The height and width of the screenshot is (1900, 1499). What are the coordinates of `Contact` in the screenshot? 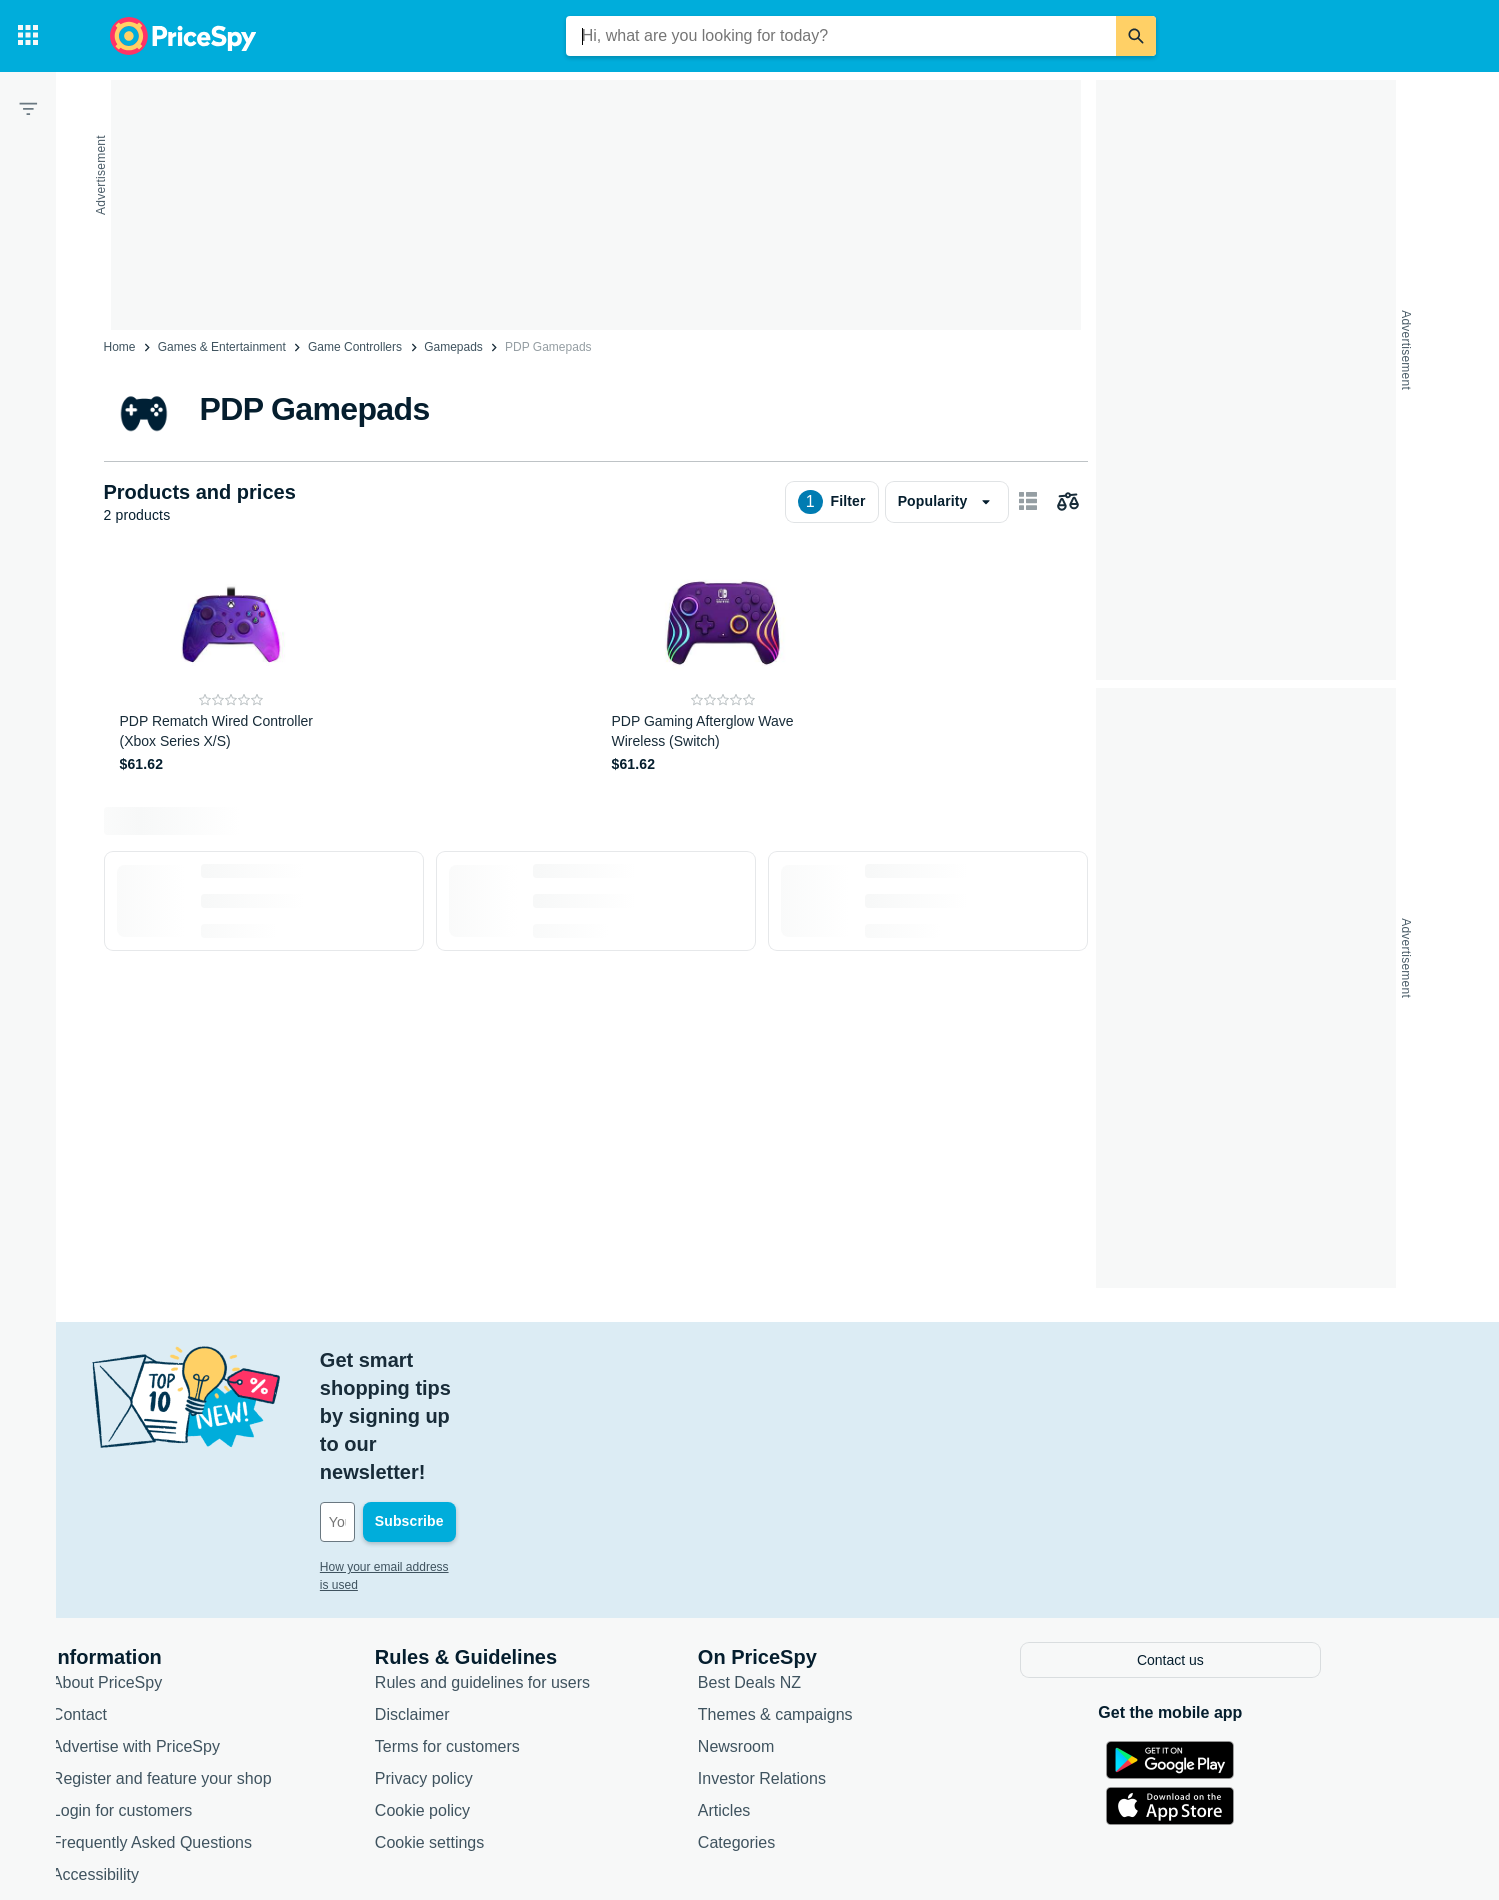 It's located at (143, 1599).